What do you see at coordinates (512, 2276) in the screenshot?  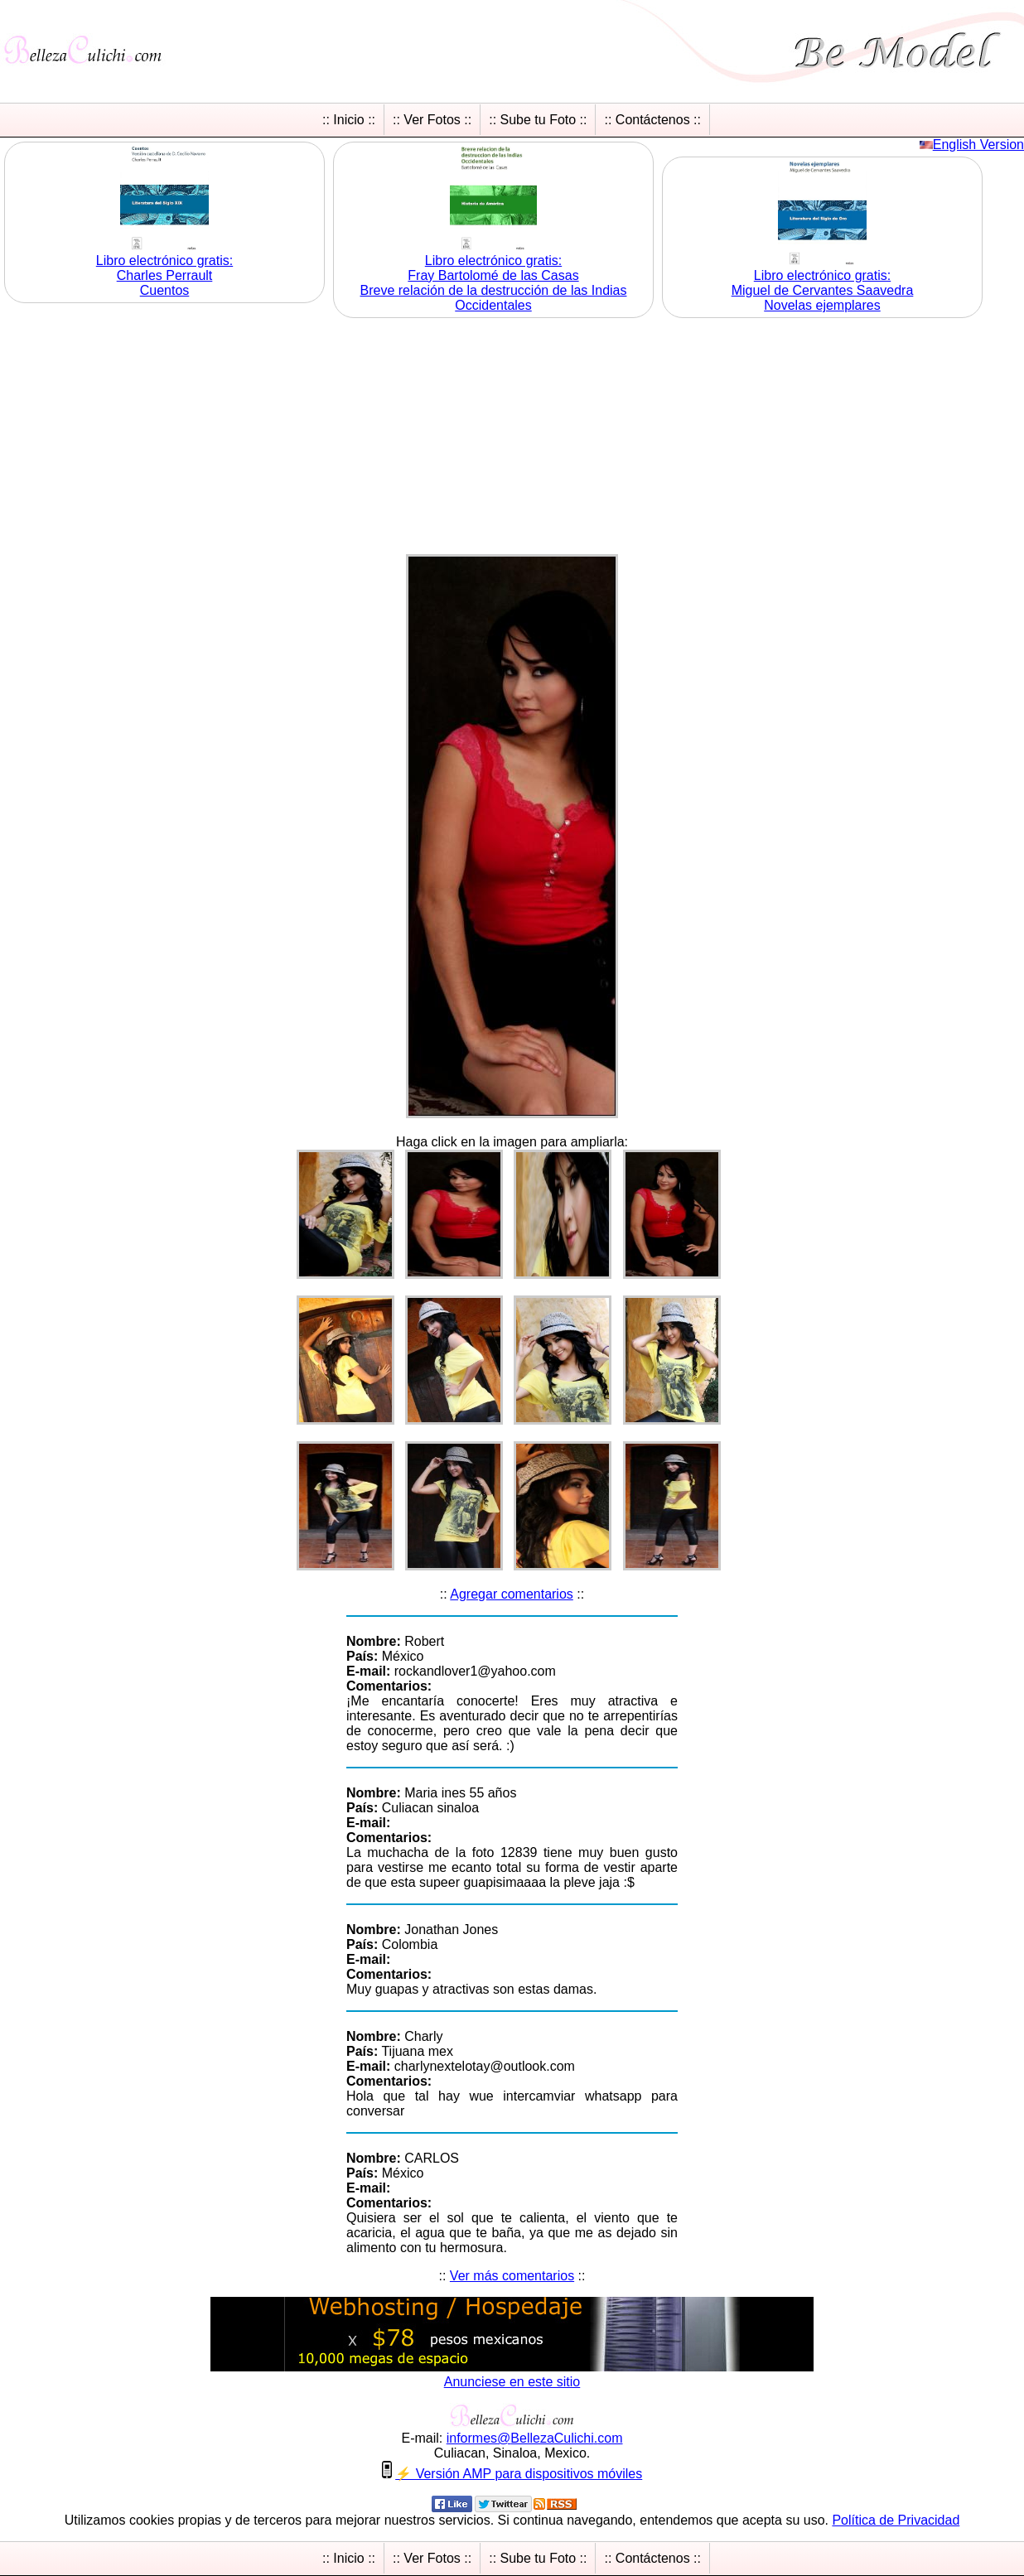 I see `Ver más comentarios` at bounding box center [512, 2276].